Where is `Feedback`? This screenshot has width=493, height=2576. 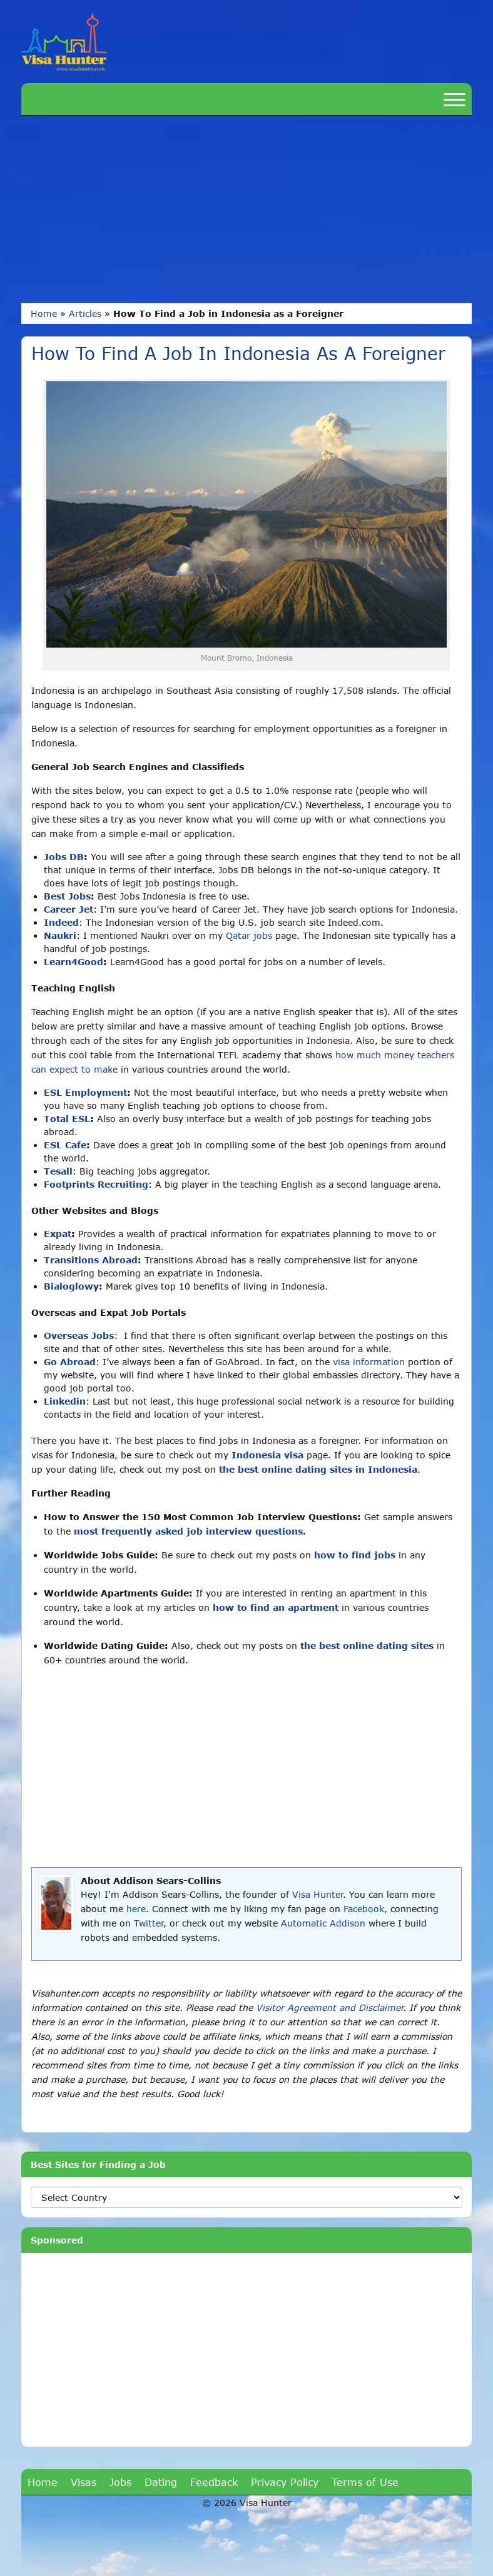
Feedback is located at coordinates (214, 2482).